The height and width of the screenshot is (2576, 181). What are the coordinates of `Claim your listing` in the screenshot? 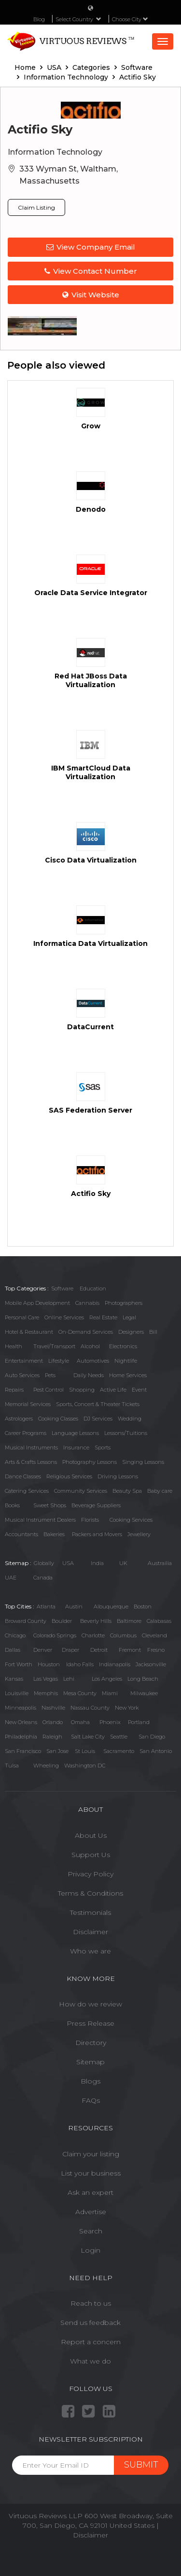 It's located at (90, 2154).